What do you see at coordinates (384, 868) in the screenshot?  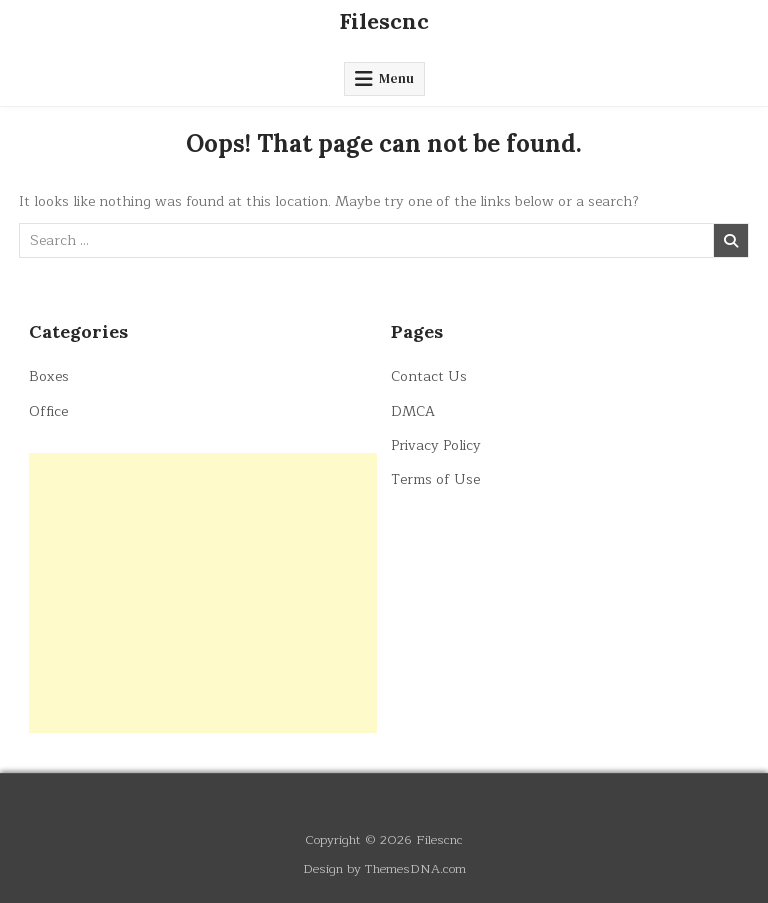 I see `Design by ThemesDNA.com` at bounding box center [384, 868].